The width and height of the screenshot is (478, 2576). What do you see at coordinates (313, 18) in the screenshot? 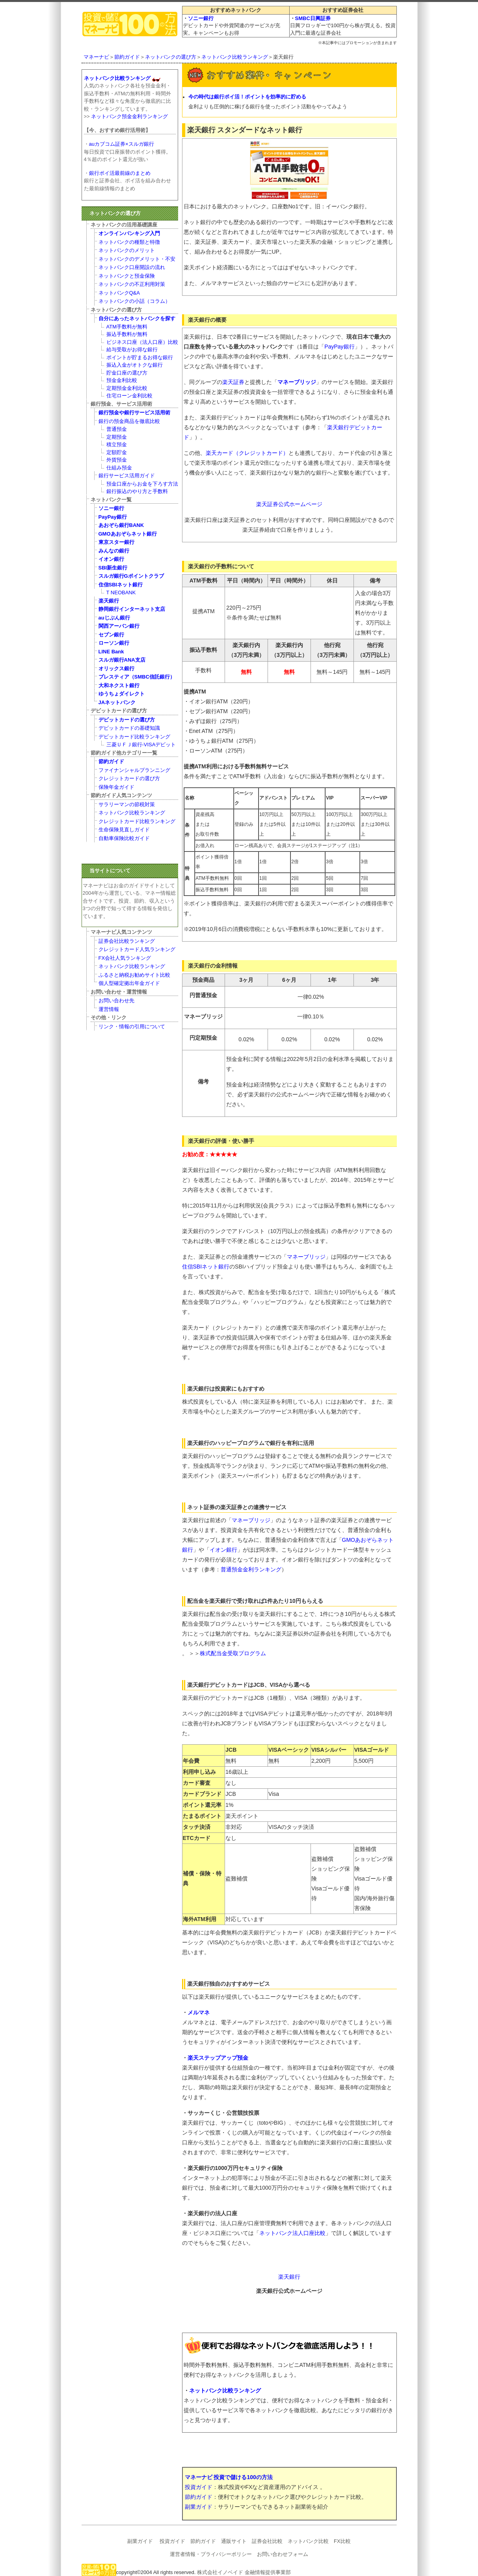
I see `SMBC日興証券` at bounding box center [313, 18].